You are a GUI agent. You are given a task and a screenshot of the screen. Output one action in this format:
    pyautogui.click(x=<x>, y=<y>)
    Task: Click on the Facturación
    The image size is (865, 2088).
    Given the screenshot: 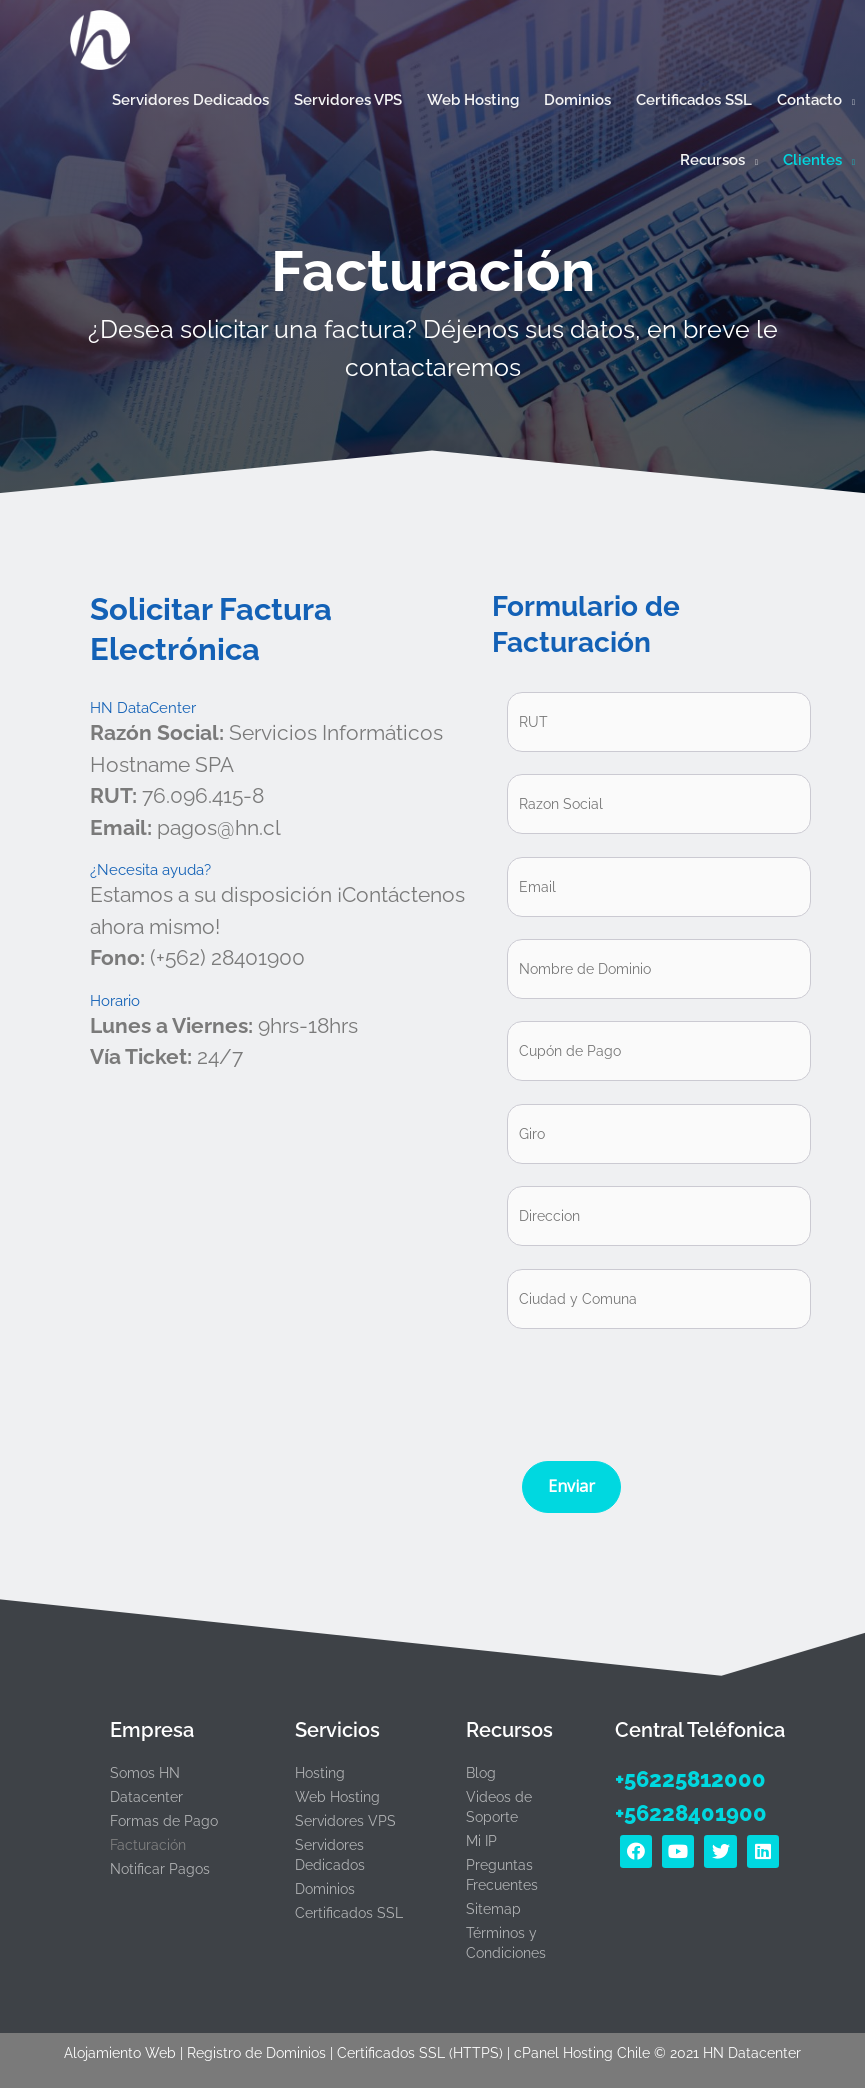 What is the action you would take?
    pyautogui.click(x=148, y=1845)
    